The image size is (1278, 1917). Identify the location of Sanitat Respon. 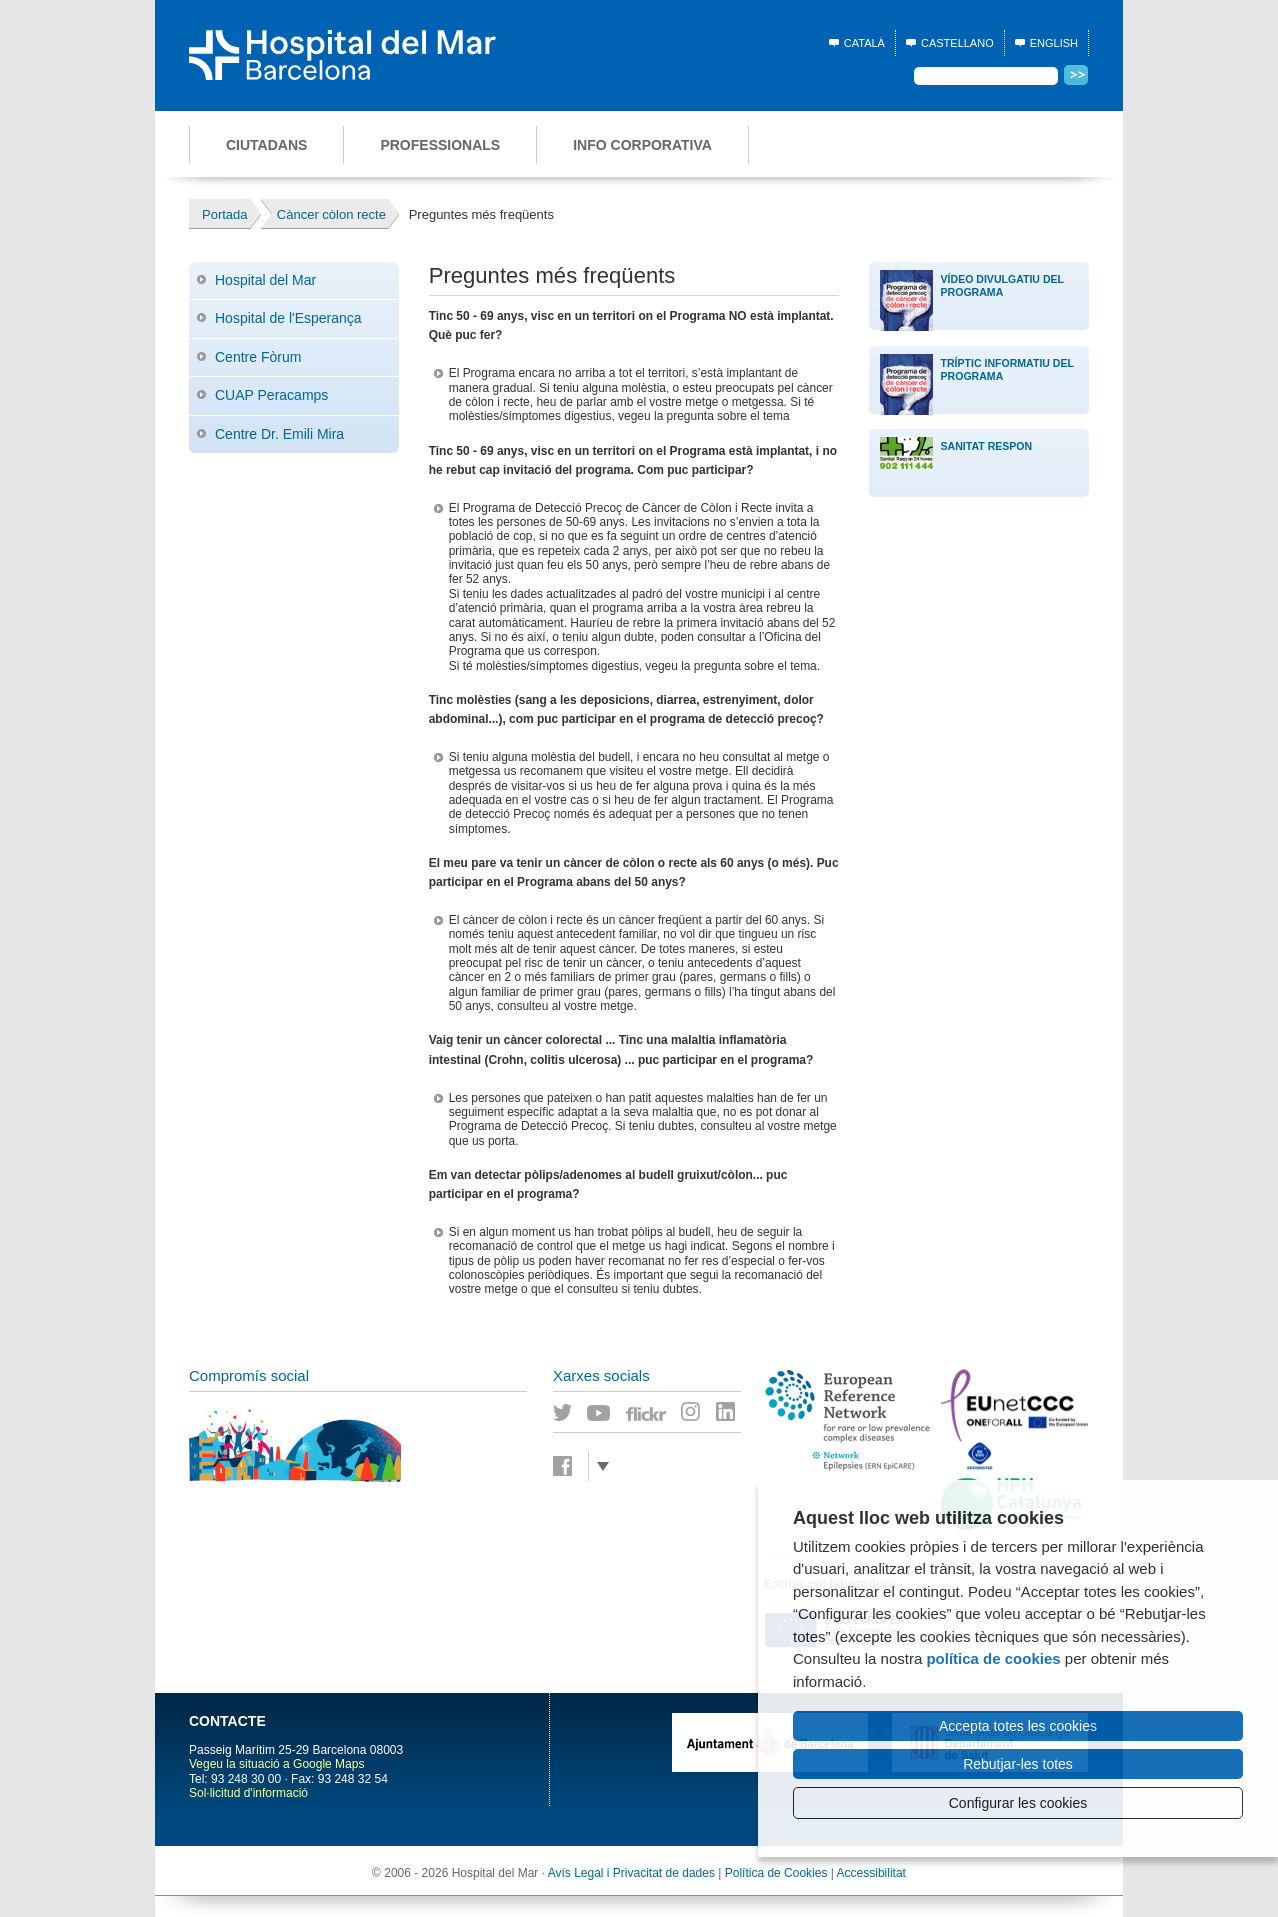
(987, 446).